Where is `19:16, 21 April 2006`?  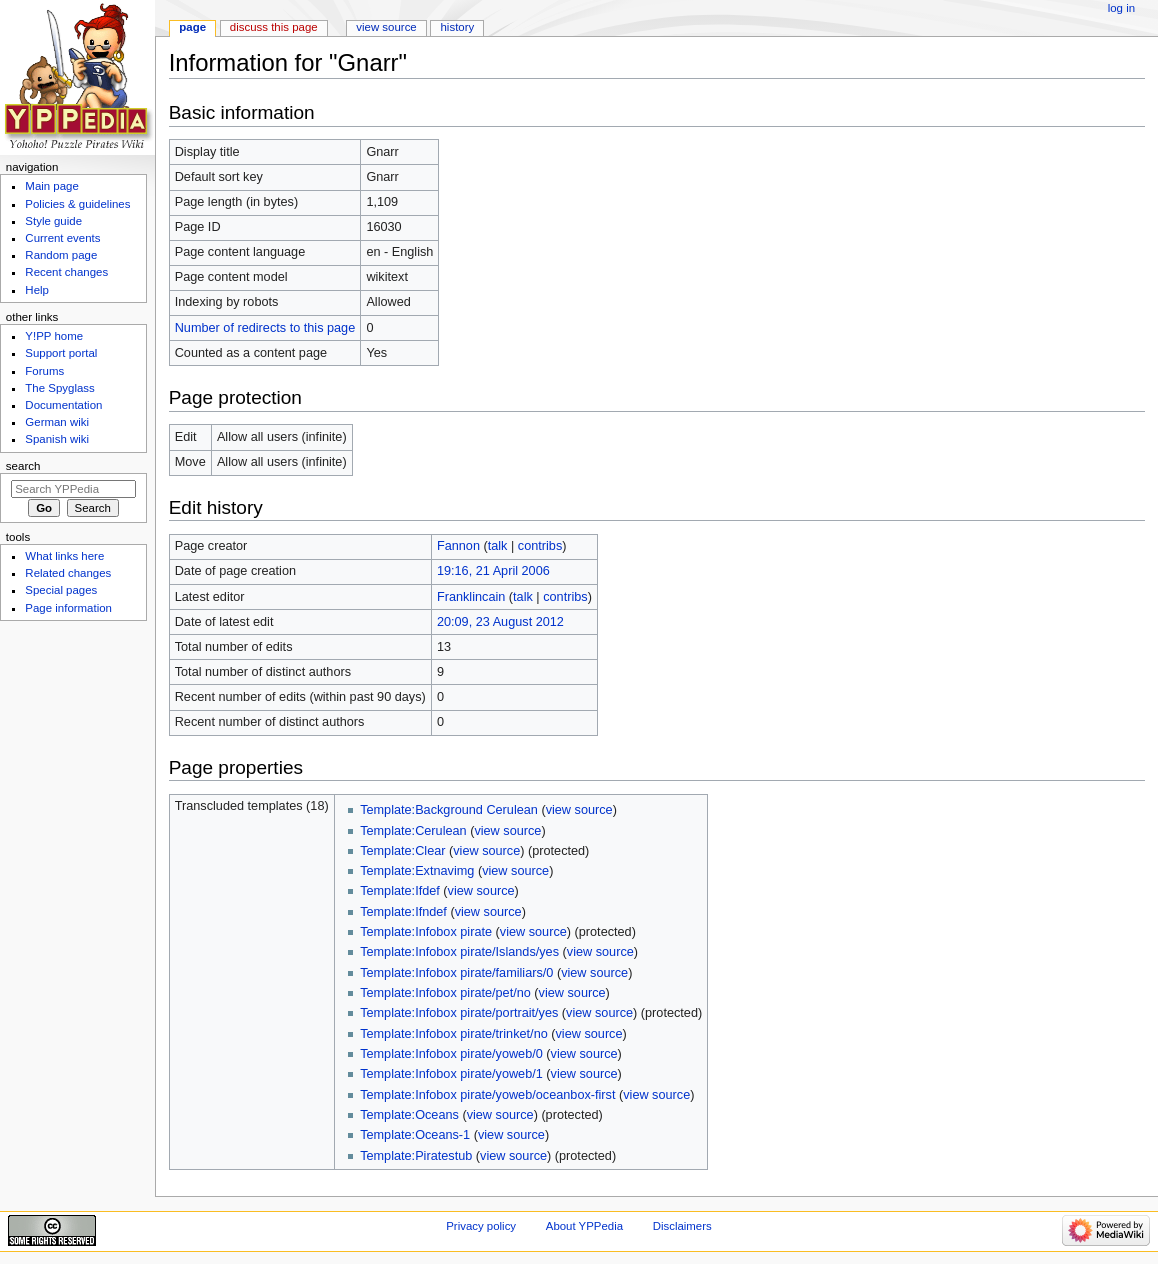
19:16, 21 April 2006 is located at coordinates (493, 571).